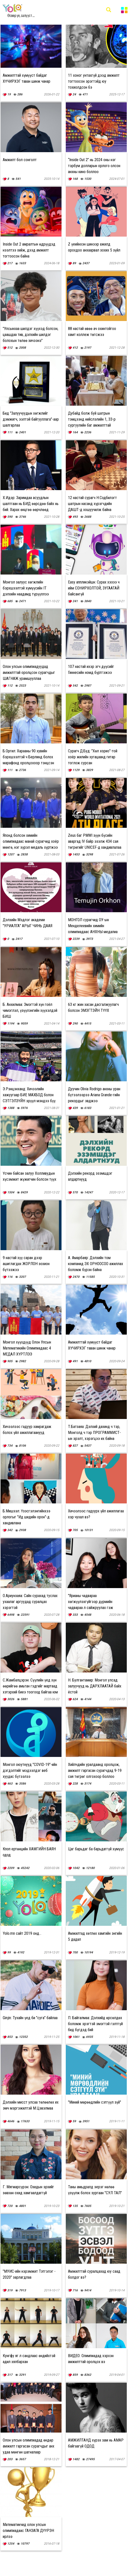 The image size is (135, 2576). Describe the element at coordinates (94, 2102) in the screenshot. I see `"Миний мөрөөдлийн сэтгүүл зүй"` at that location.